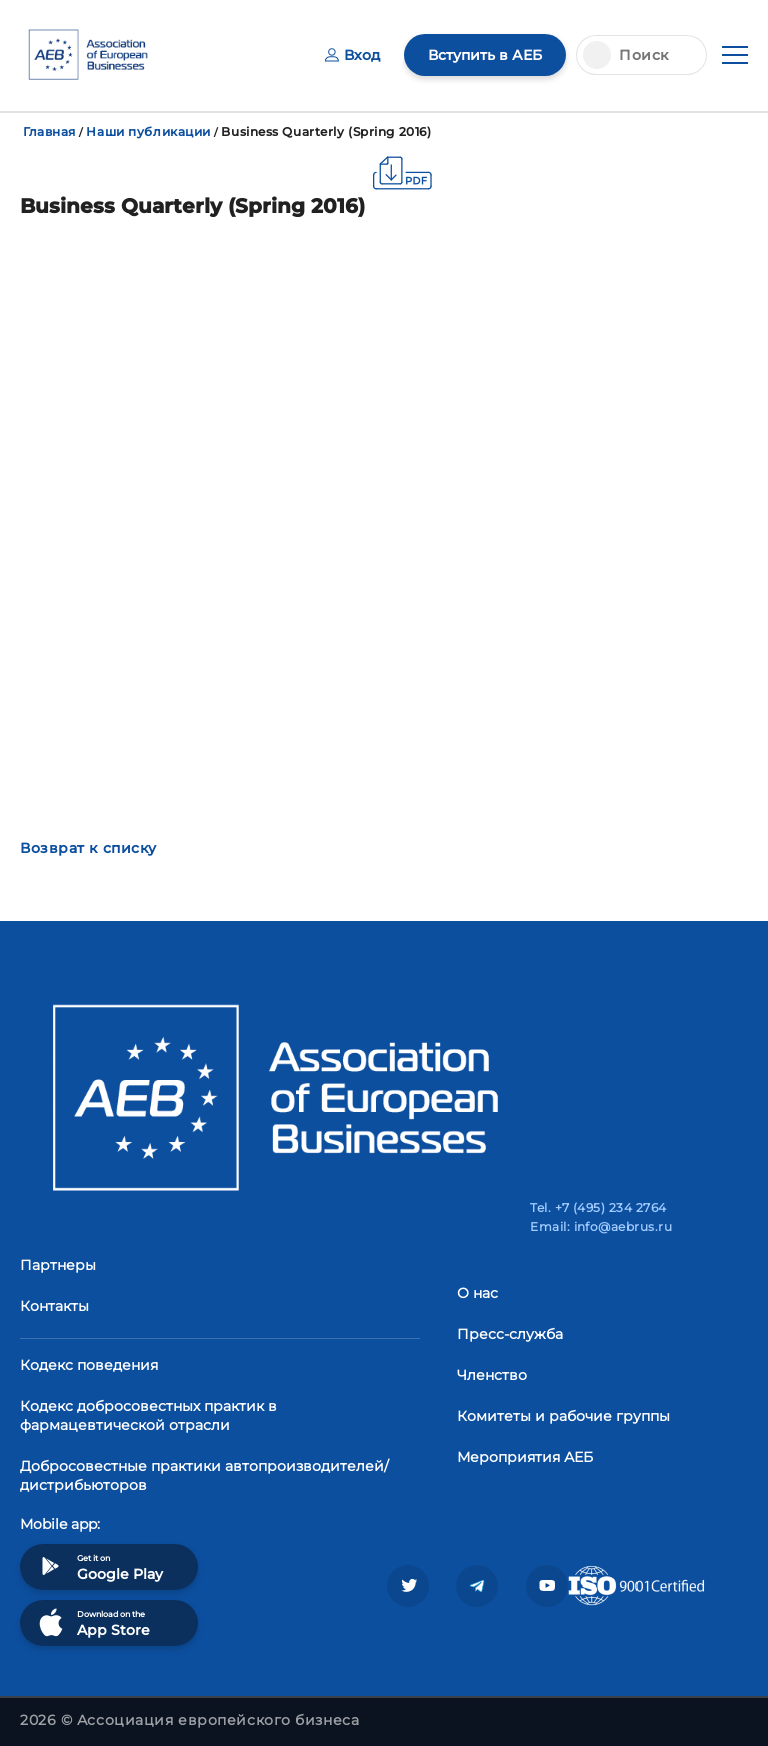 This screenshot has height=1746, width=768. Describe the element at coordinates (525, 1457) in the screenshot. I see `Мероприятия АЕБ` at that location.